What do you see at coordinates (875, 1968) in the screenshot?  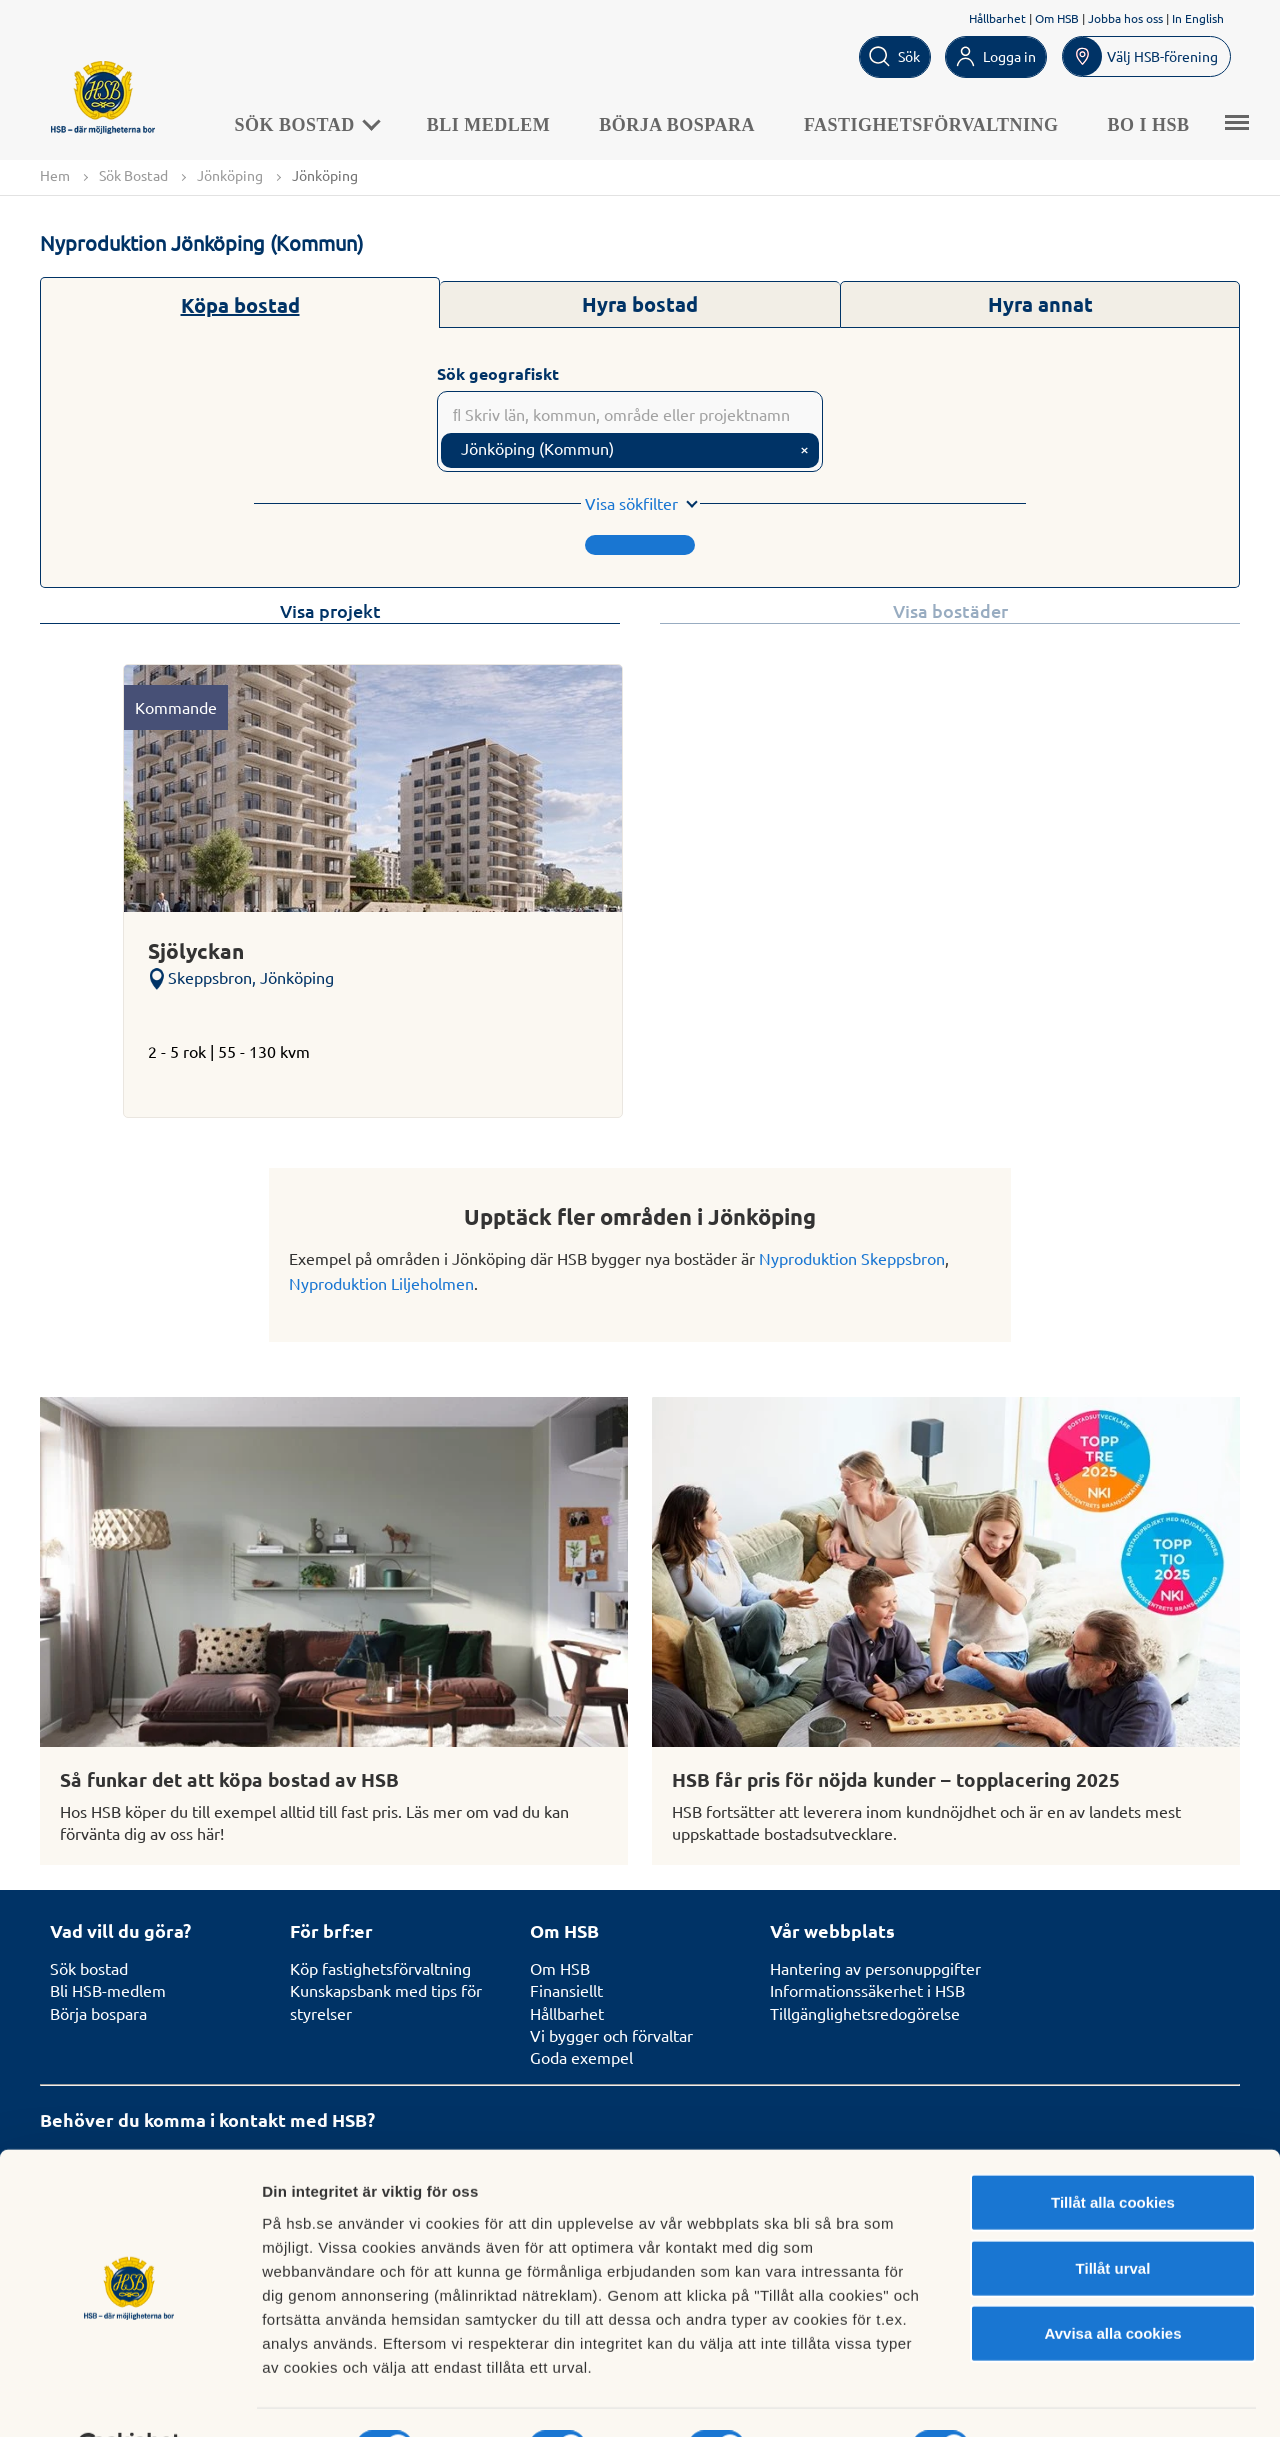 I see `Hantering av personuppgifter` at bounding box center [875, 1968].